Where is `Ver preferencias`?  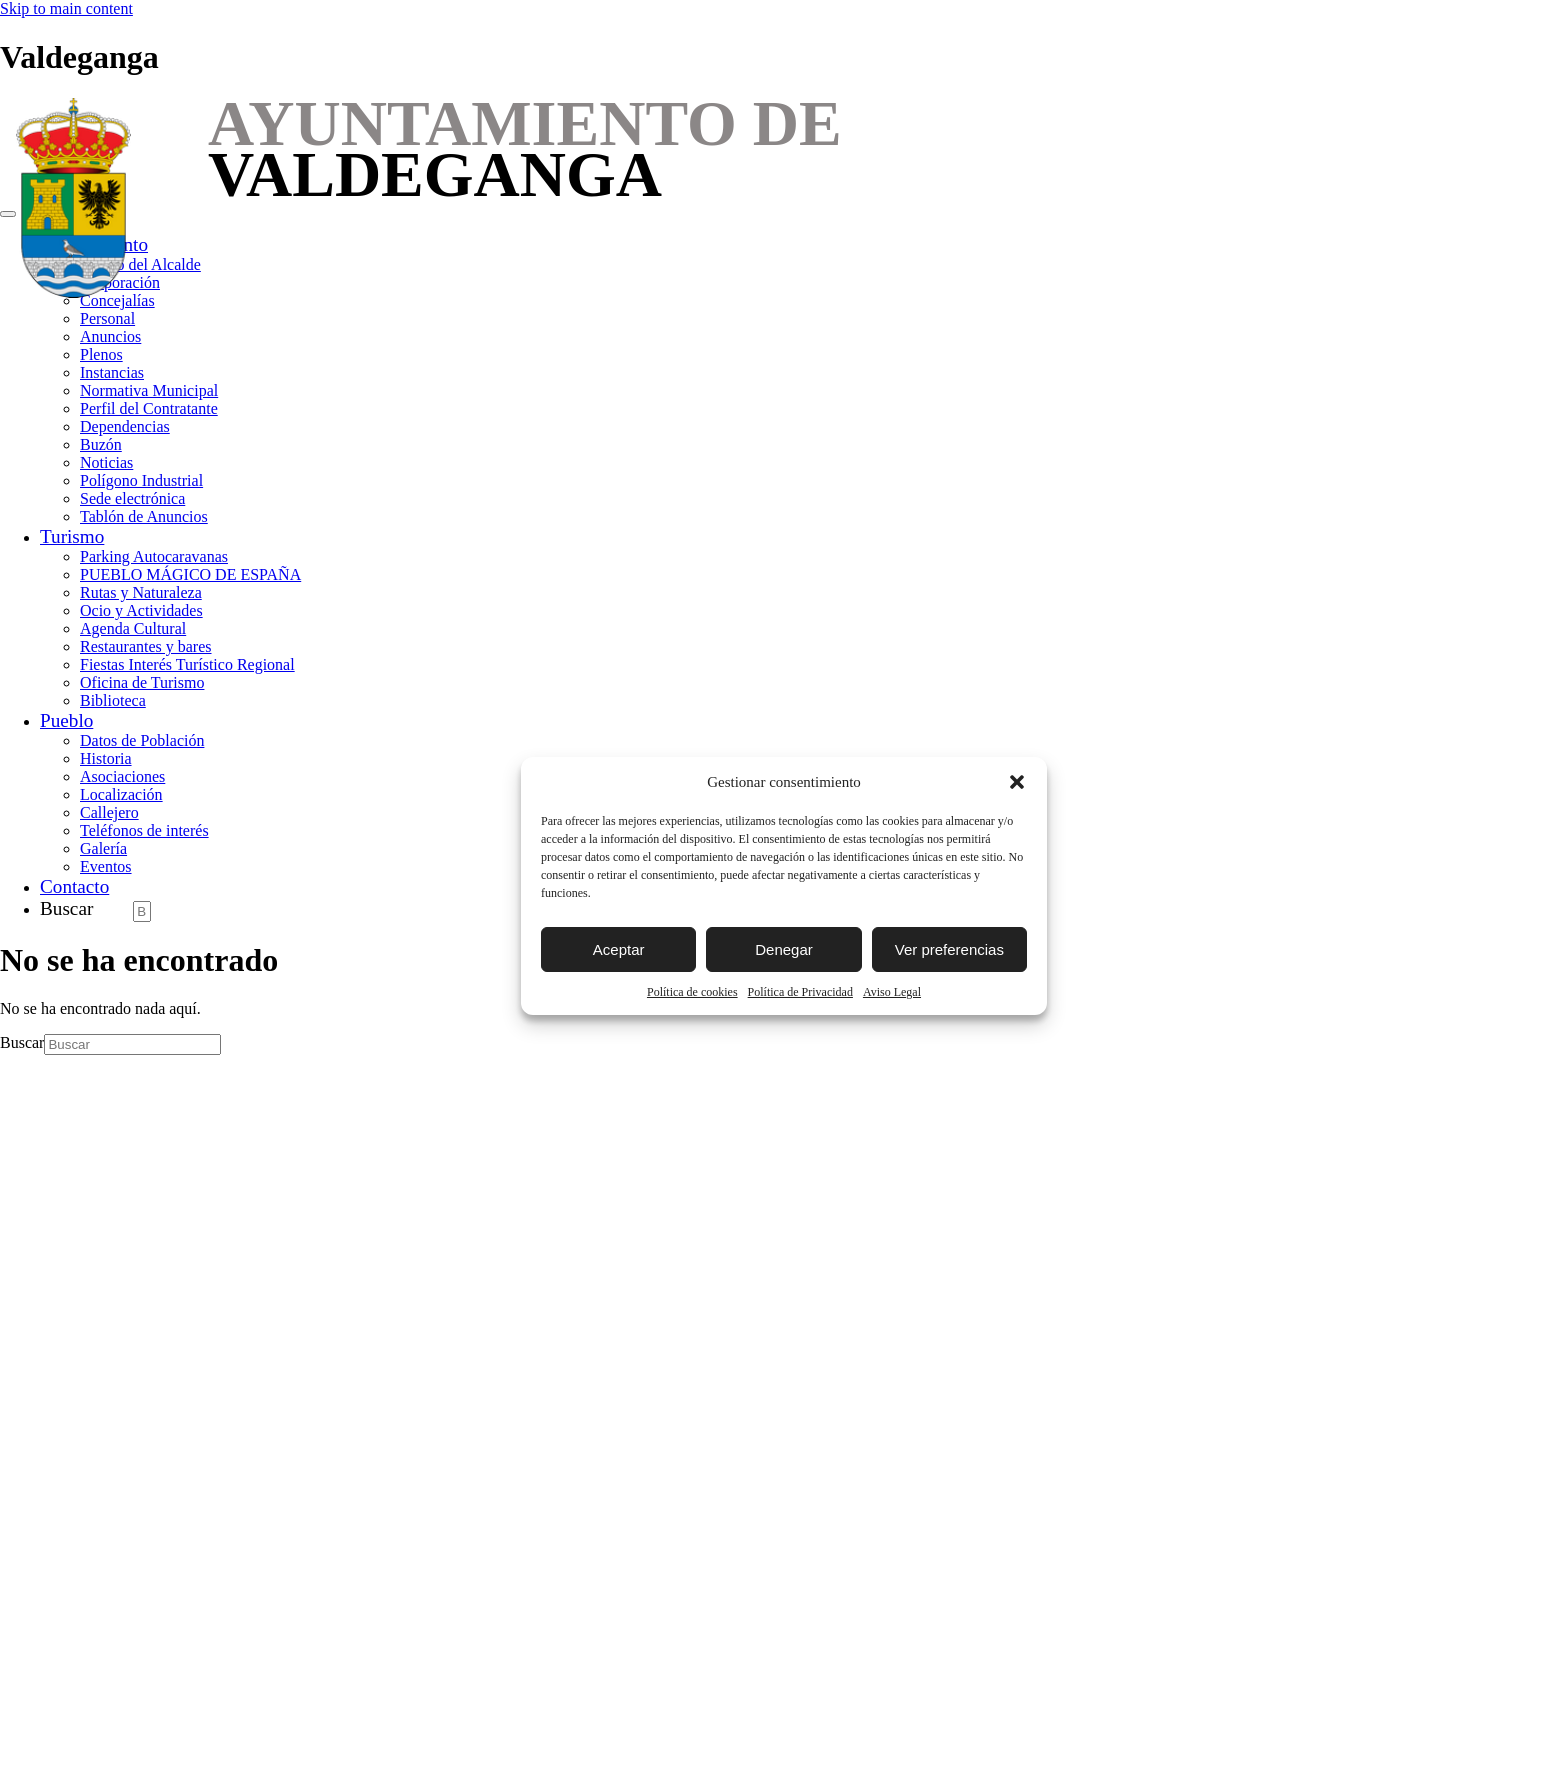 Ver preferencias is located at coordinates (949, 949).